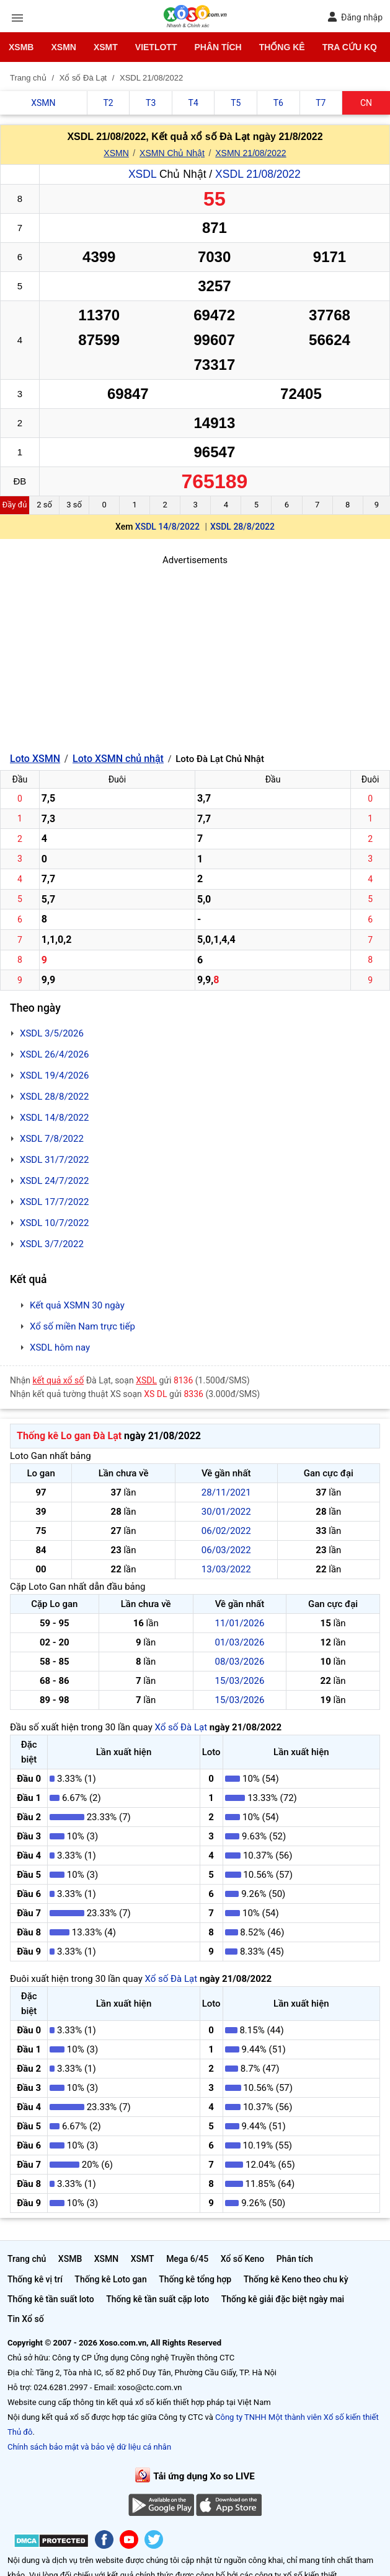 Image resolution: width=390 pixels, height=2576 pixels. I want to click on 06/02/2022, so click(226, 1530).